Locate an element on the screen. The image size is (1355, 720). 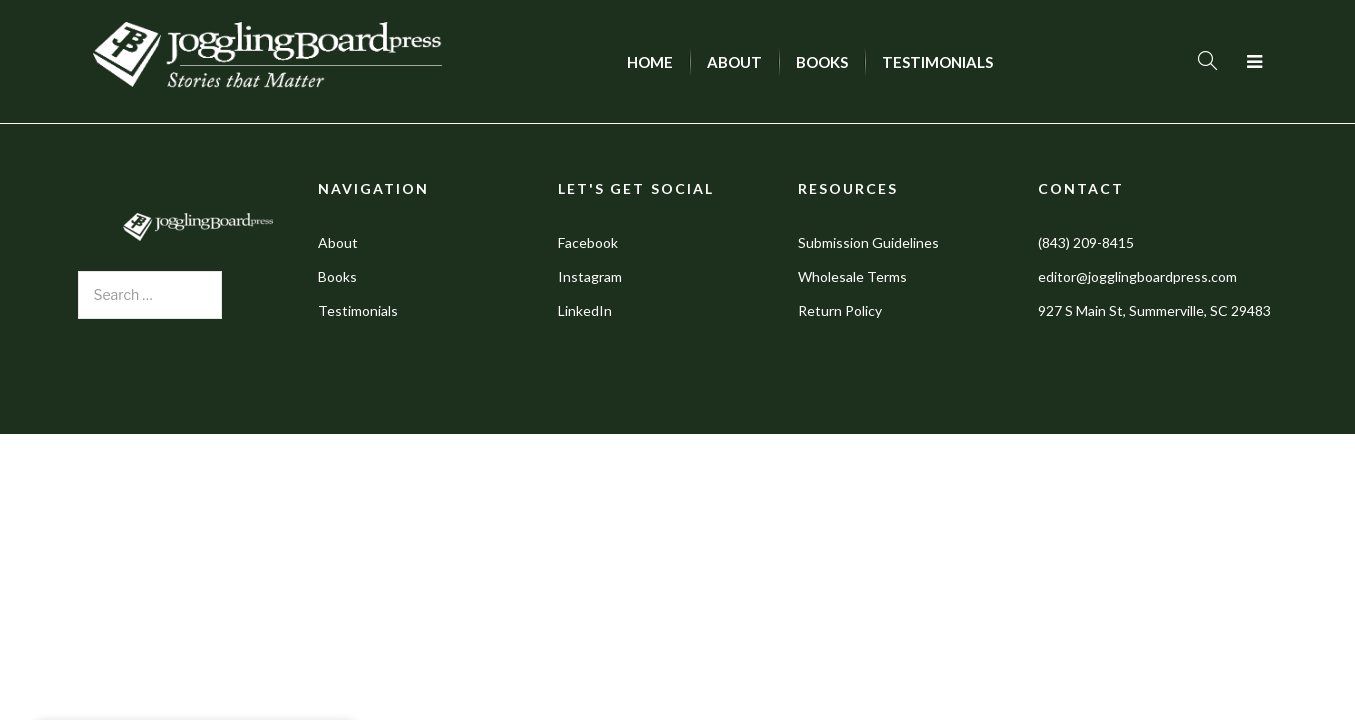
Instagram is located at coordinates (590, 276).